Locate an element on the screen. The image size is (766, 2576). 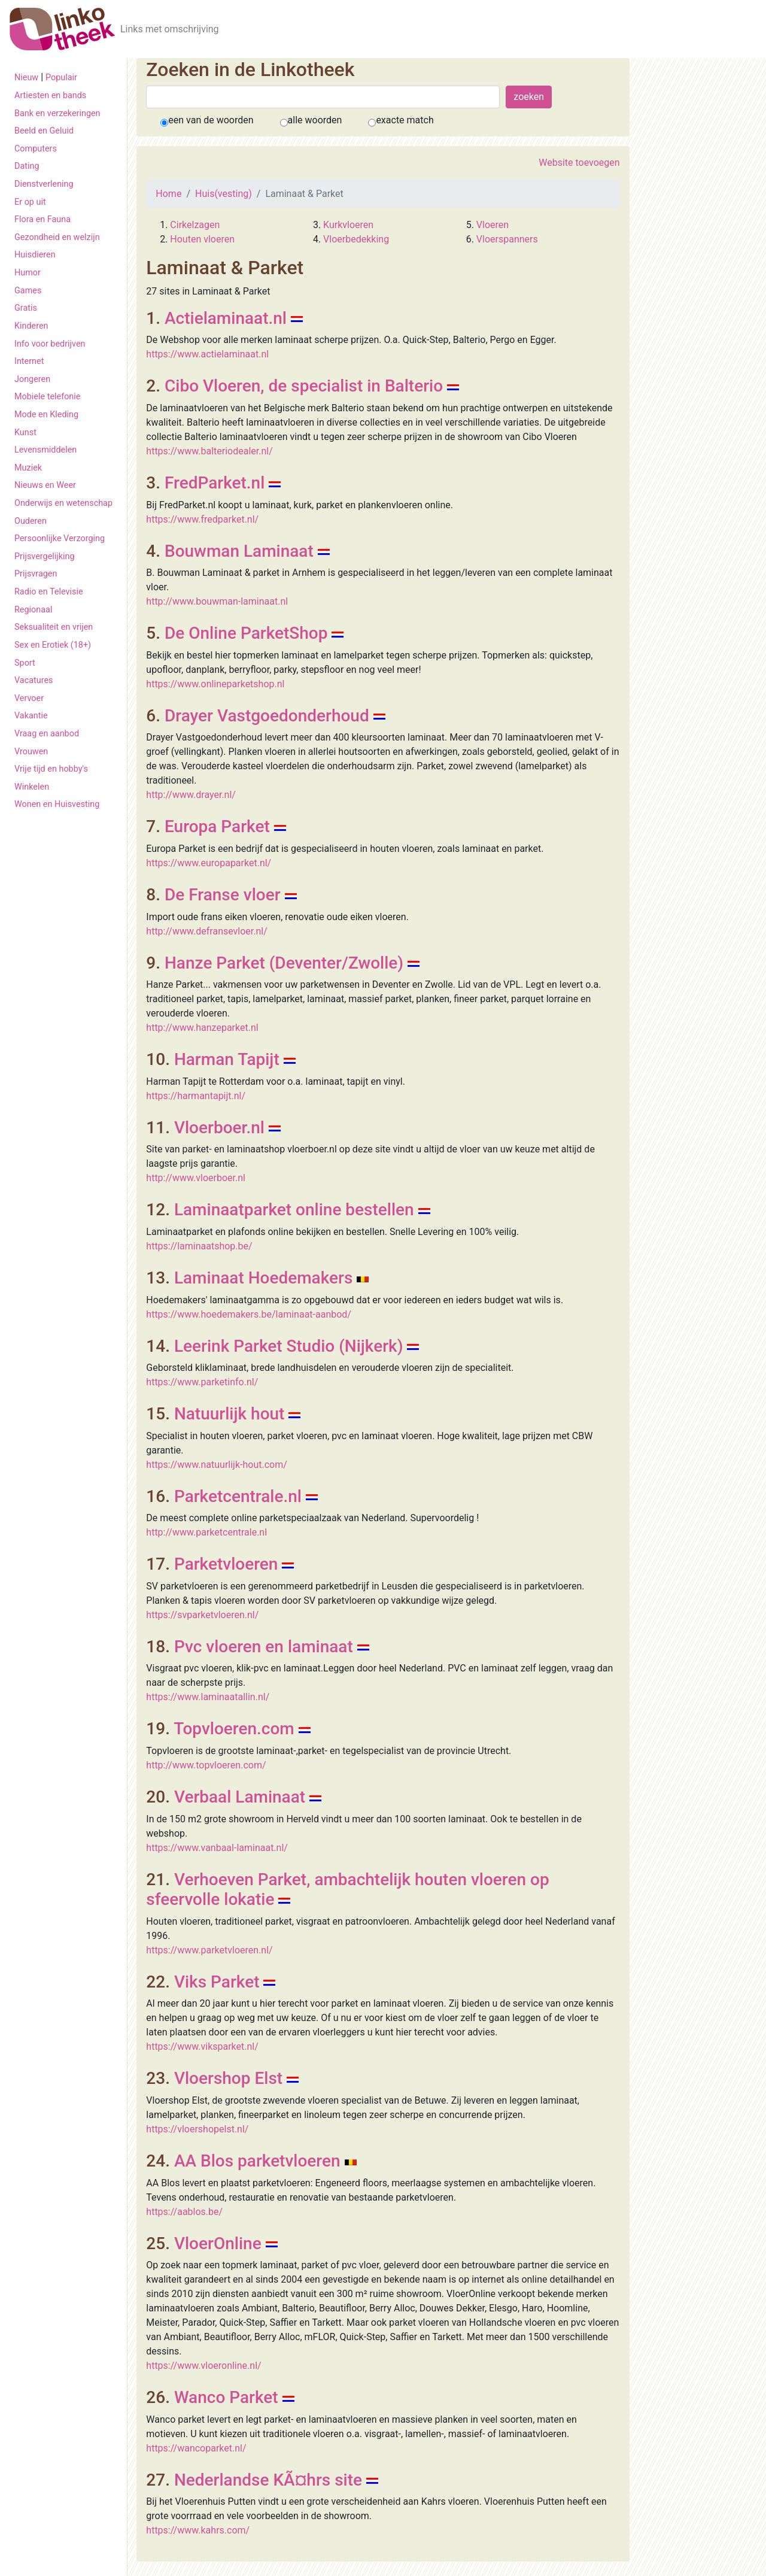
Gezondheid en welzijn is located at coordinates (57, 237).